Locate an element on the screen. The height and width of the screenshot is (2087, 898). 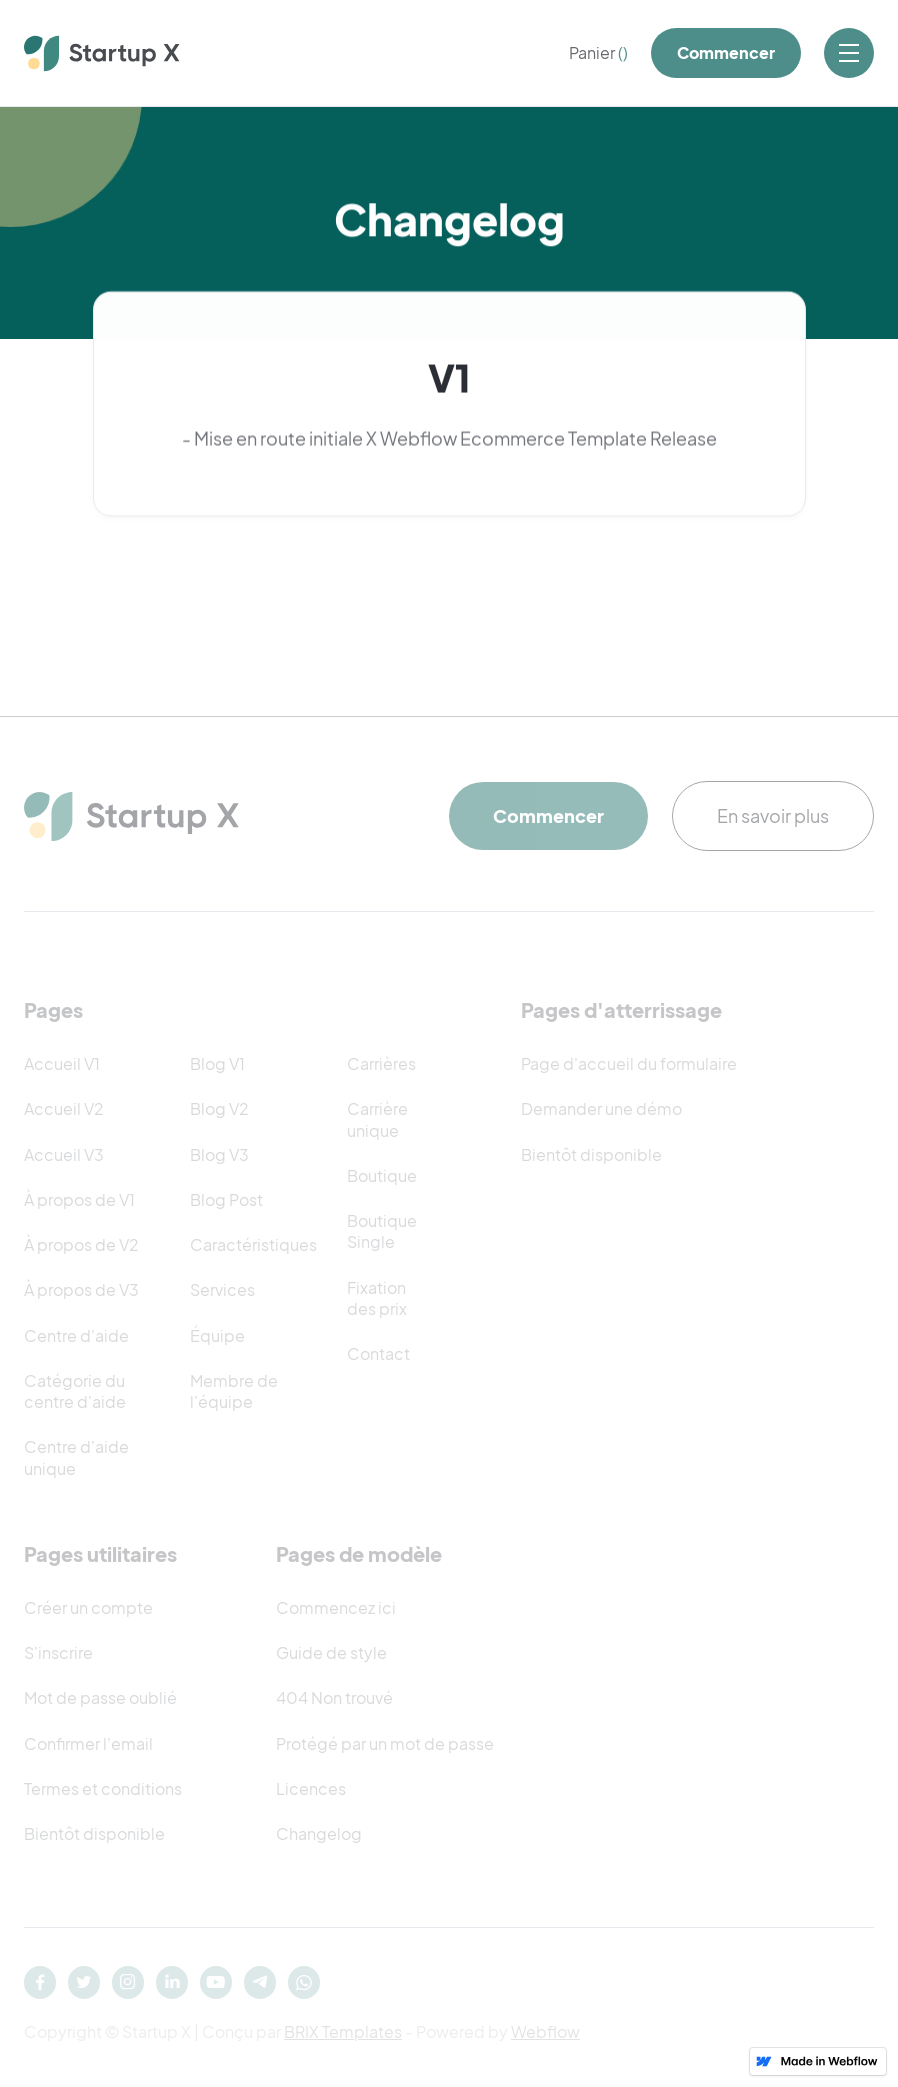
Contact is located at coordinates (378, 1353).